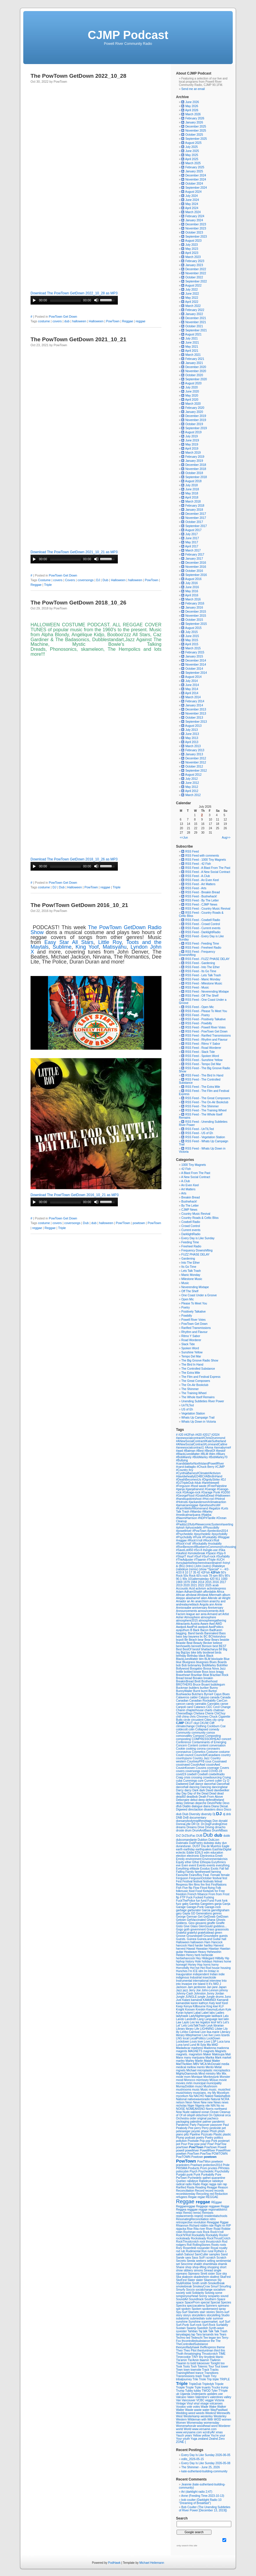  What do you see at coordinates (200, 2105) in the screenshot?
I see `Nigeria` at bounding box center [200, 2105].